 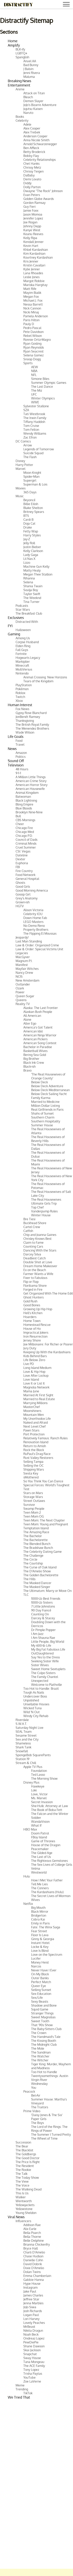 I want to click on Joe Rogan, so click(x=30, y=222).